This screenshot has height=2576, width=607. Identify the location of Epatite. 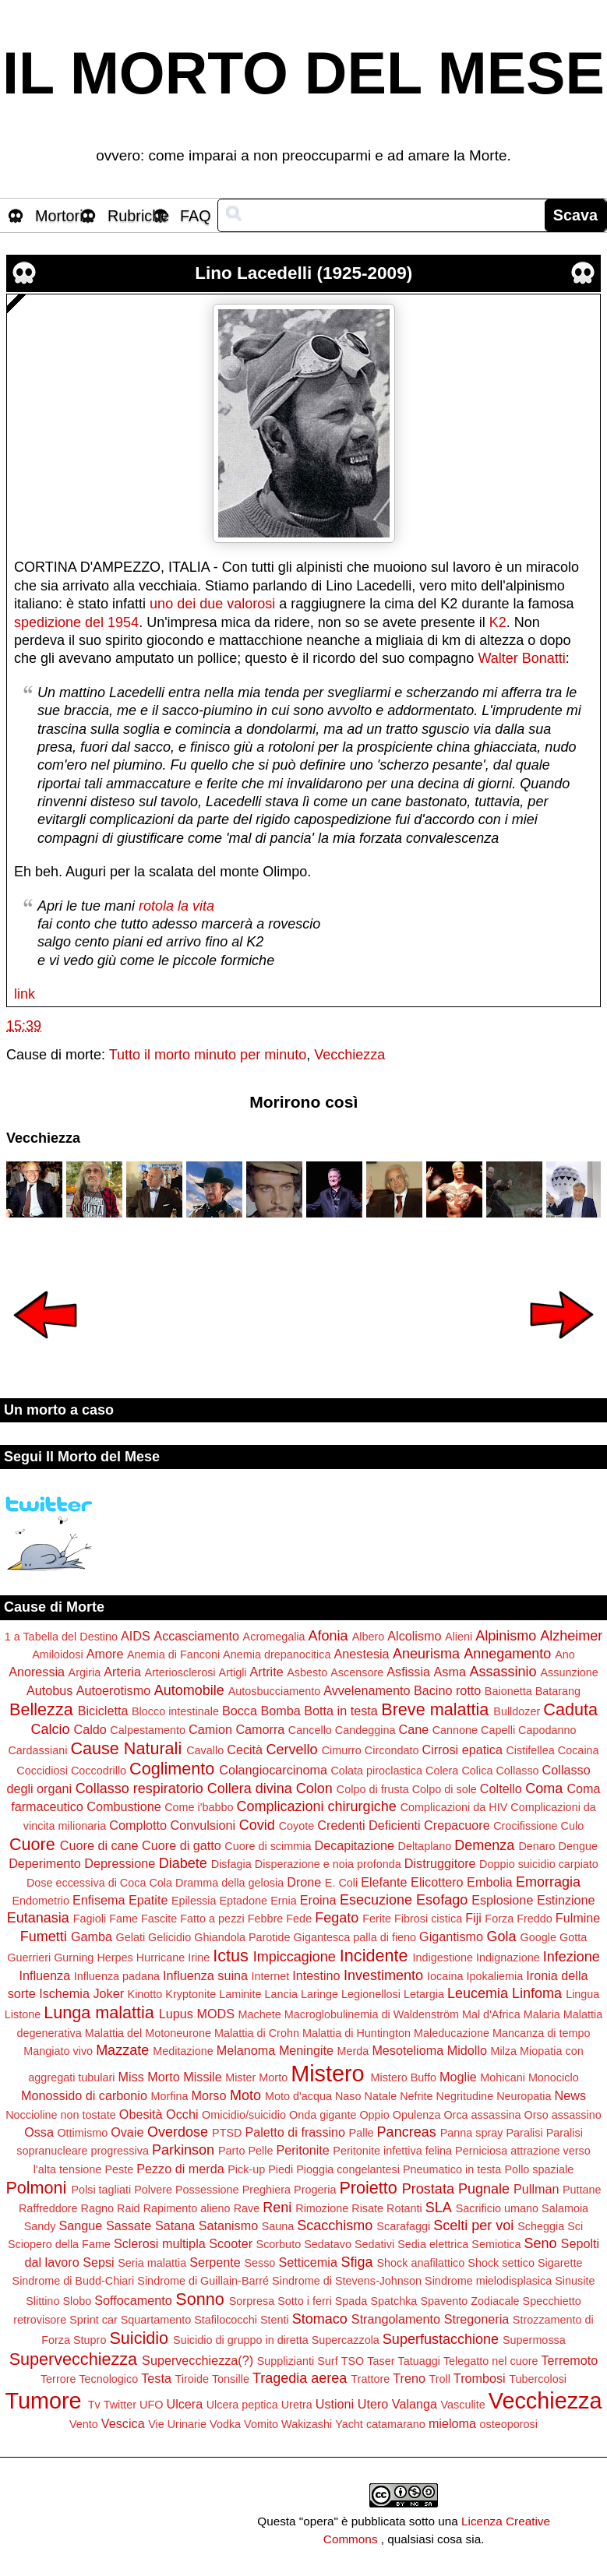
(148, 1900).